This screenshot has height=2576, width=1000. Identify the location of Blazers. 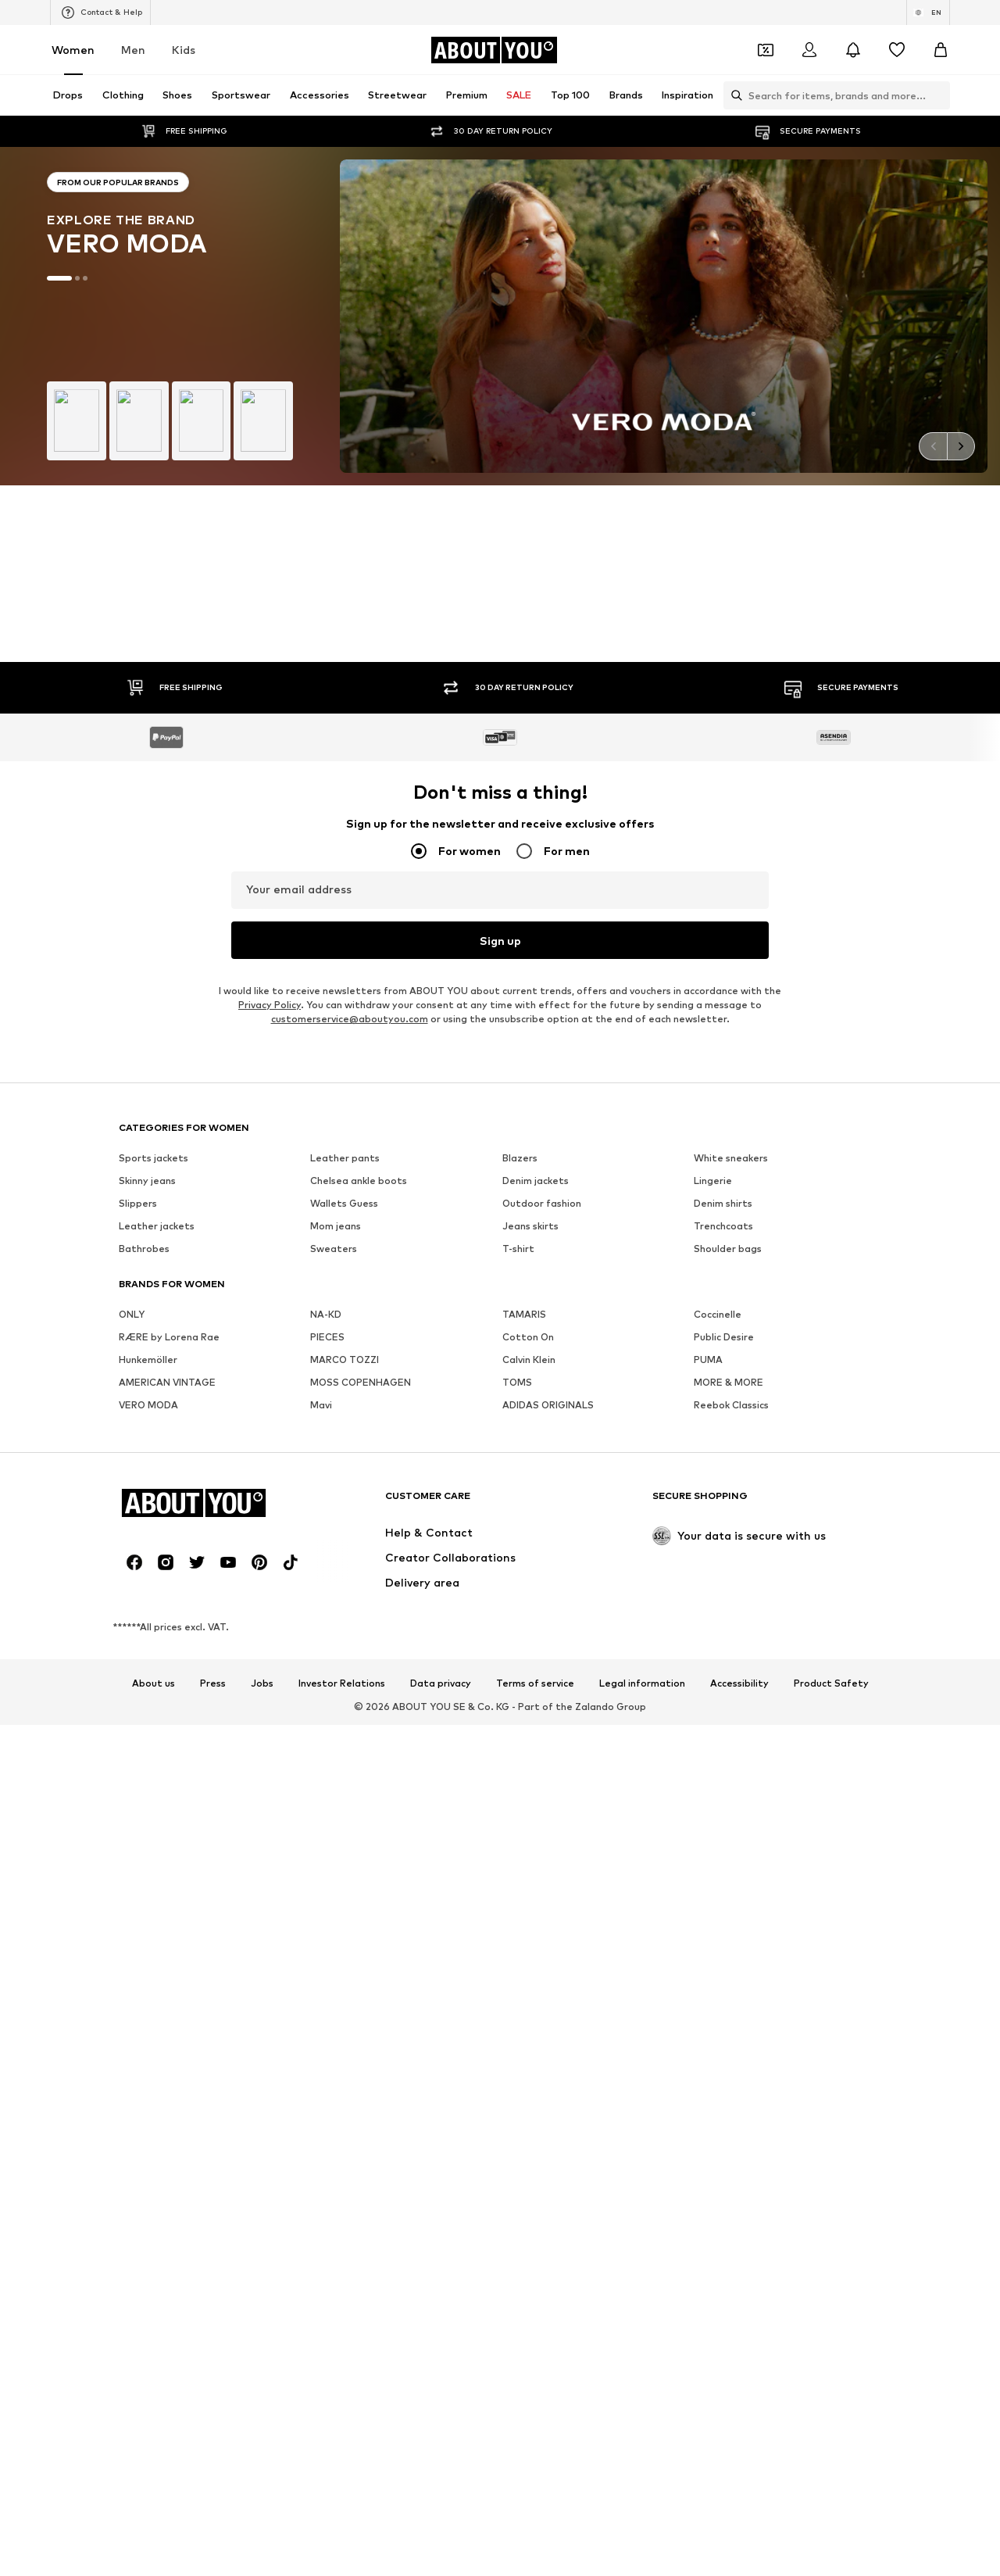
(520, 1069).